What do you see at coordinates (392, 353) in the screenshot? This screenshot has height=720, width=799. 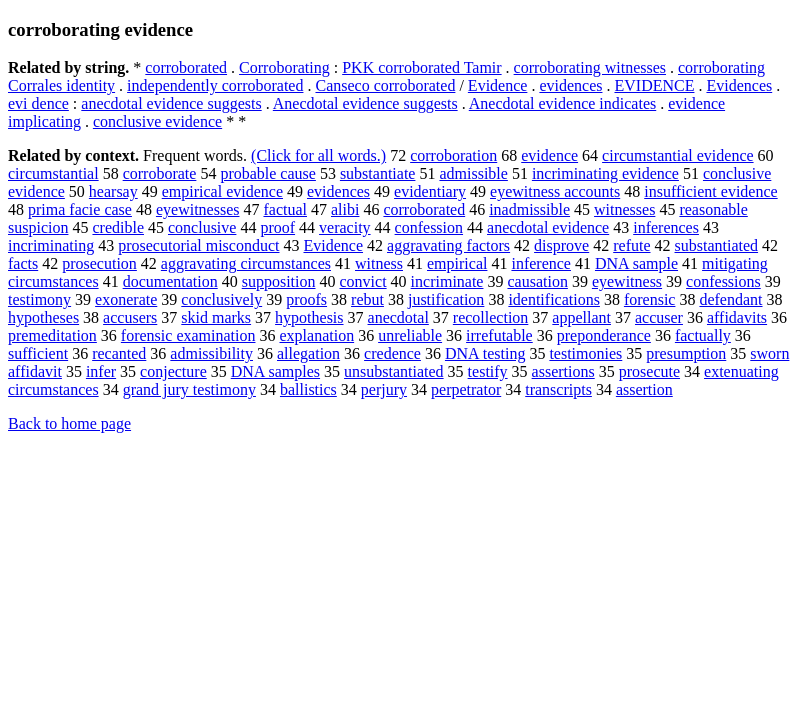 I see `credence` at bounding box center [392, 353].